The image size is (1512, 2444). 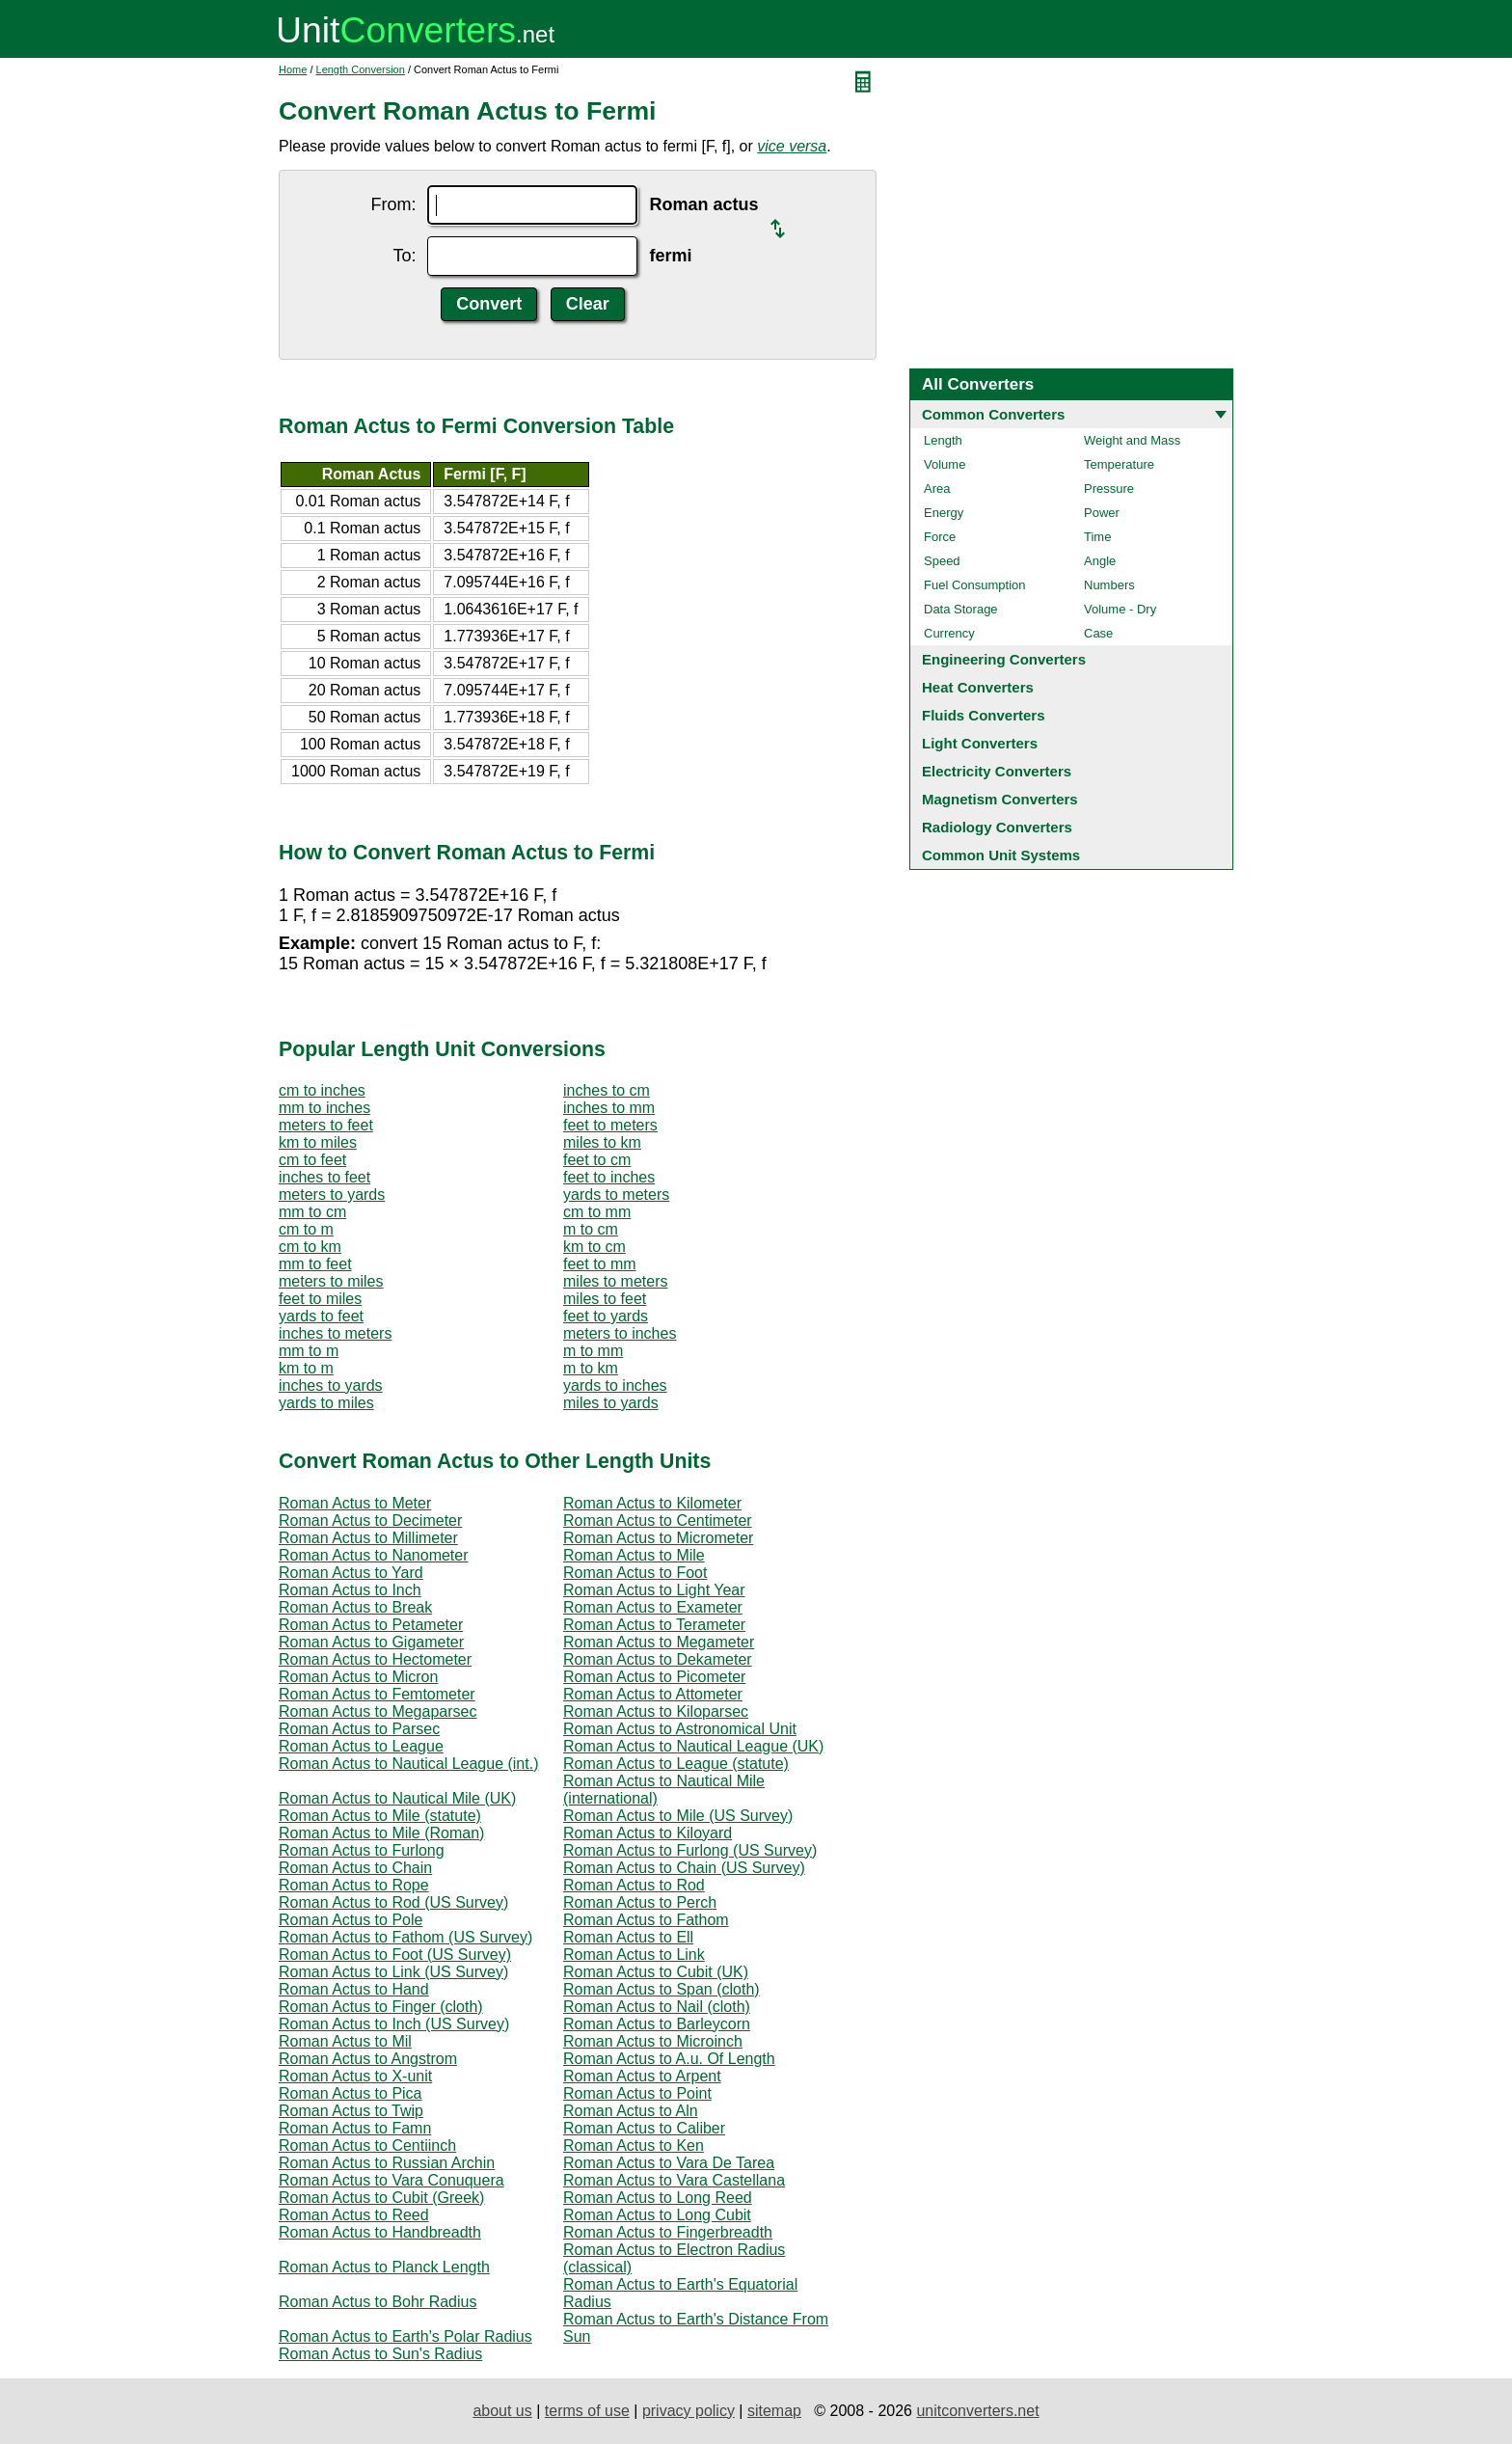 What do you see at coordinates (377, 2302) in the screenshot?
I see `Roman Actus to Bohr Radius` at bounding box center [377, 2302].